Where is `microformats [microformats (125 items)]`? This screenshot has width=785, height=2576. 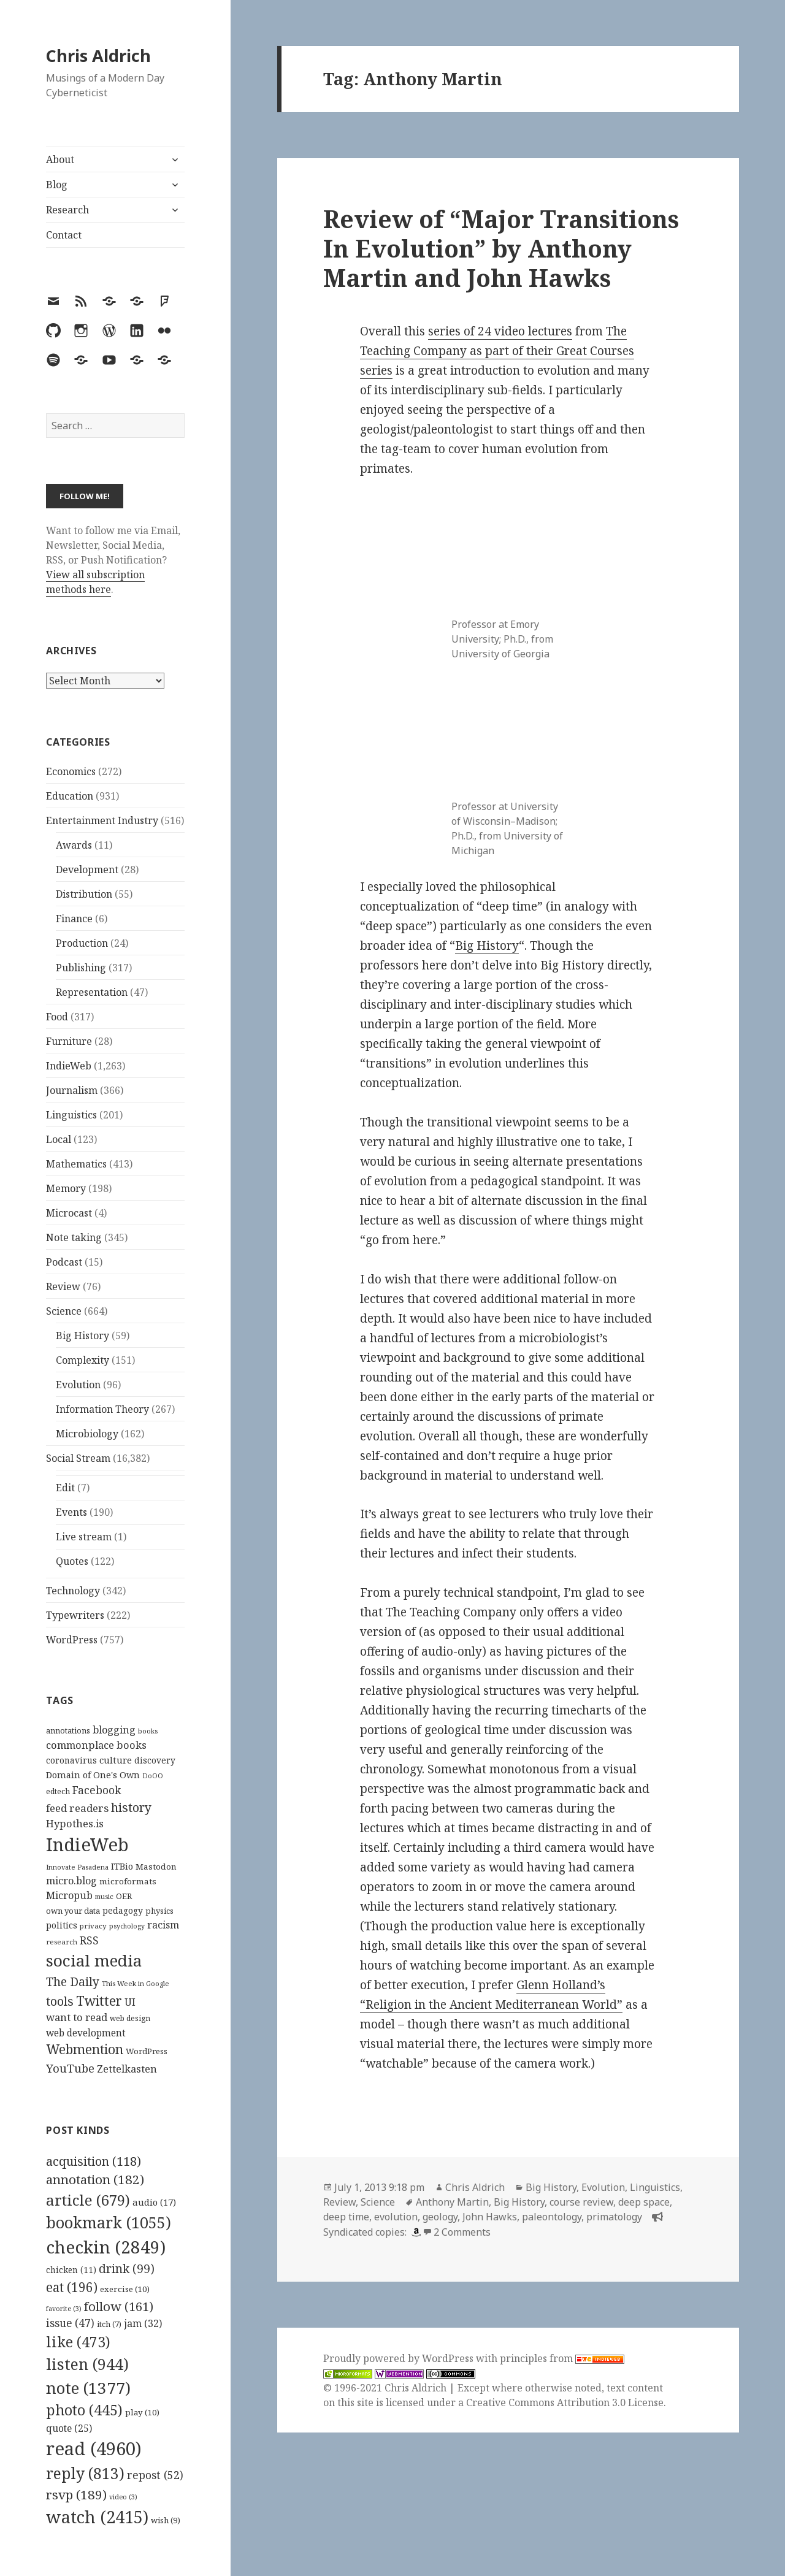
microformats [microformats (125 items)] is located at coordinates (127, 1881).